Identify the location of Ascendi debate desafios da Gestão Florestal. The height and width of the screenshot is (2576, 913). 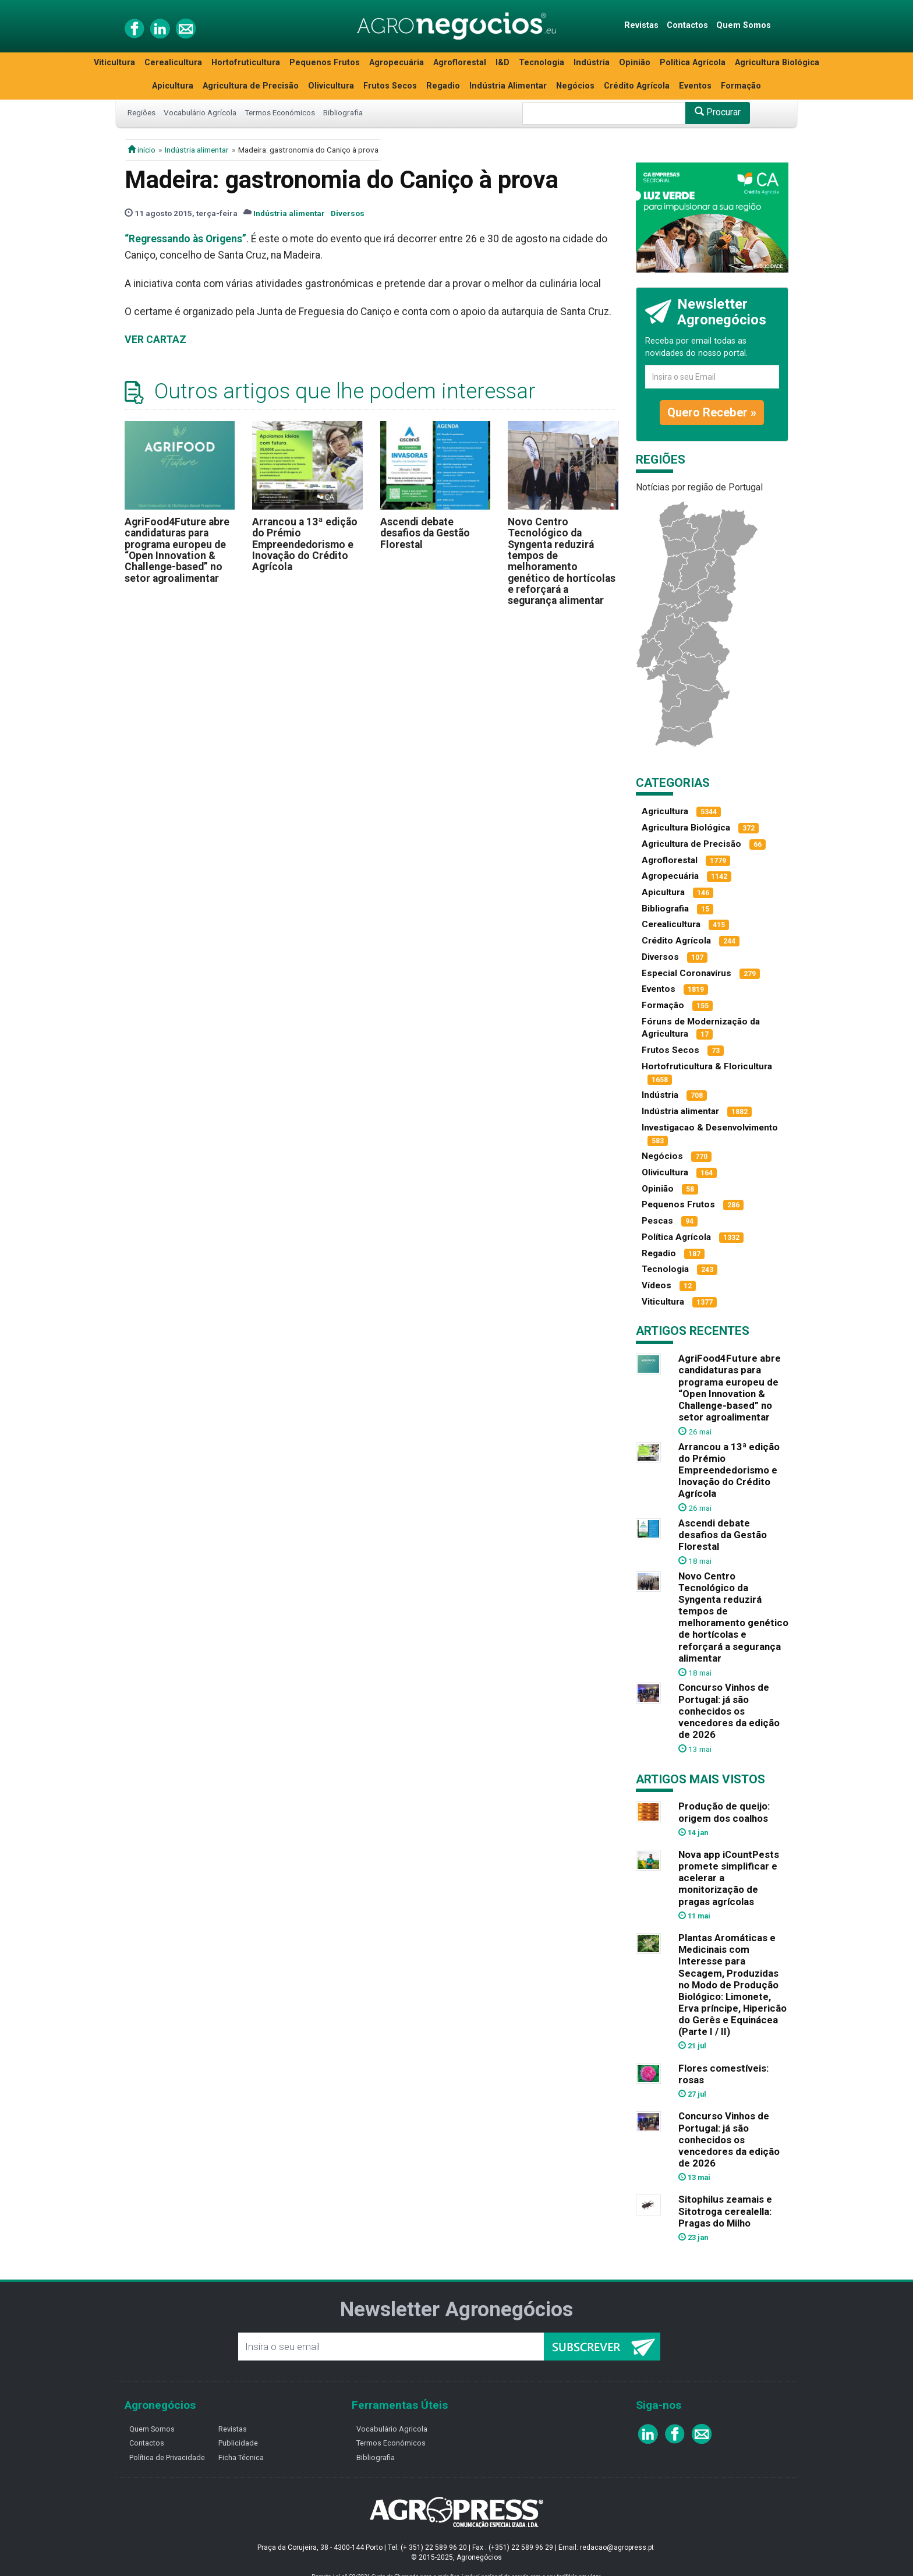
(425, 533).